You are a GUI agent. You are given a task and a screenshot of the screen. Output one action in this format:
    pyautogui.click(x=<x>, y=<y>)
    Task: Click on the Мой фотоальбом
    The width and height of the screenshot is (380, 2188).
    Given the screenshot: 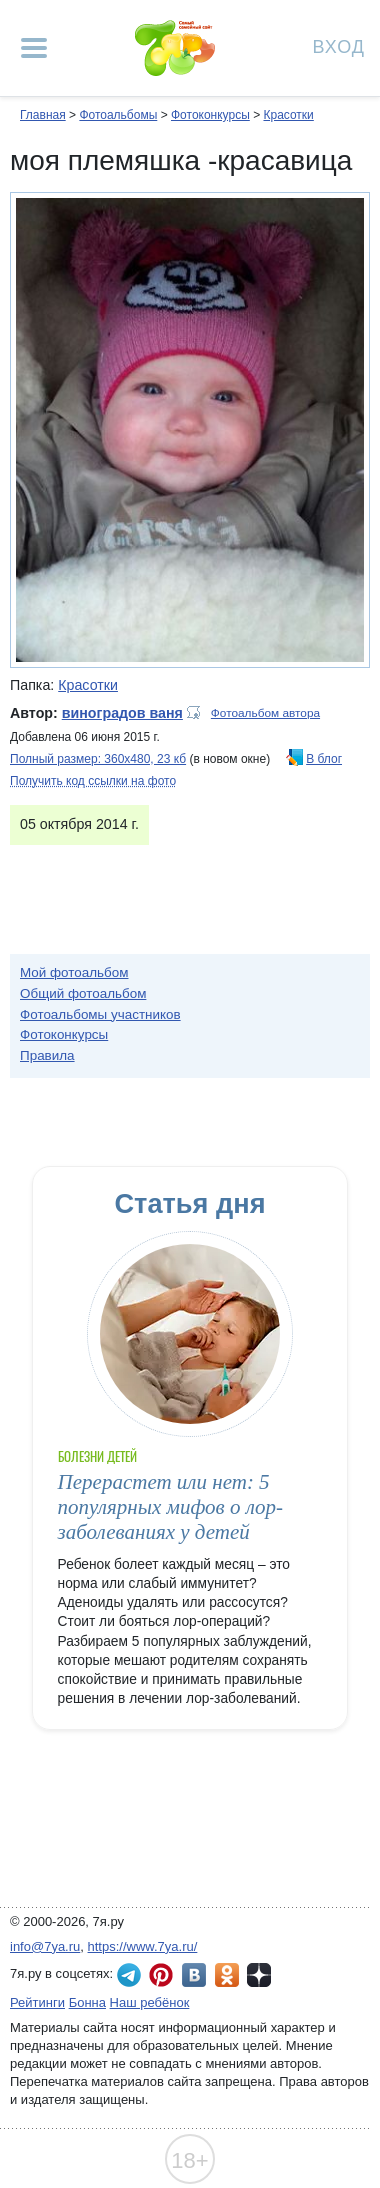 What is the action you would take?
    pyautogui.click(x=74, y=972)
    